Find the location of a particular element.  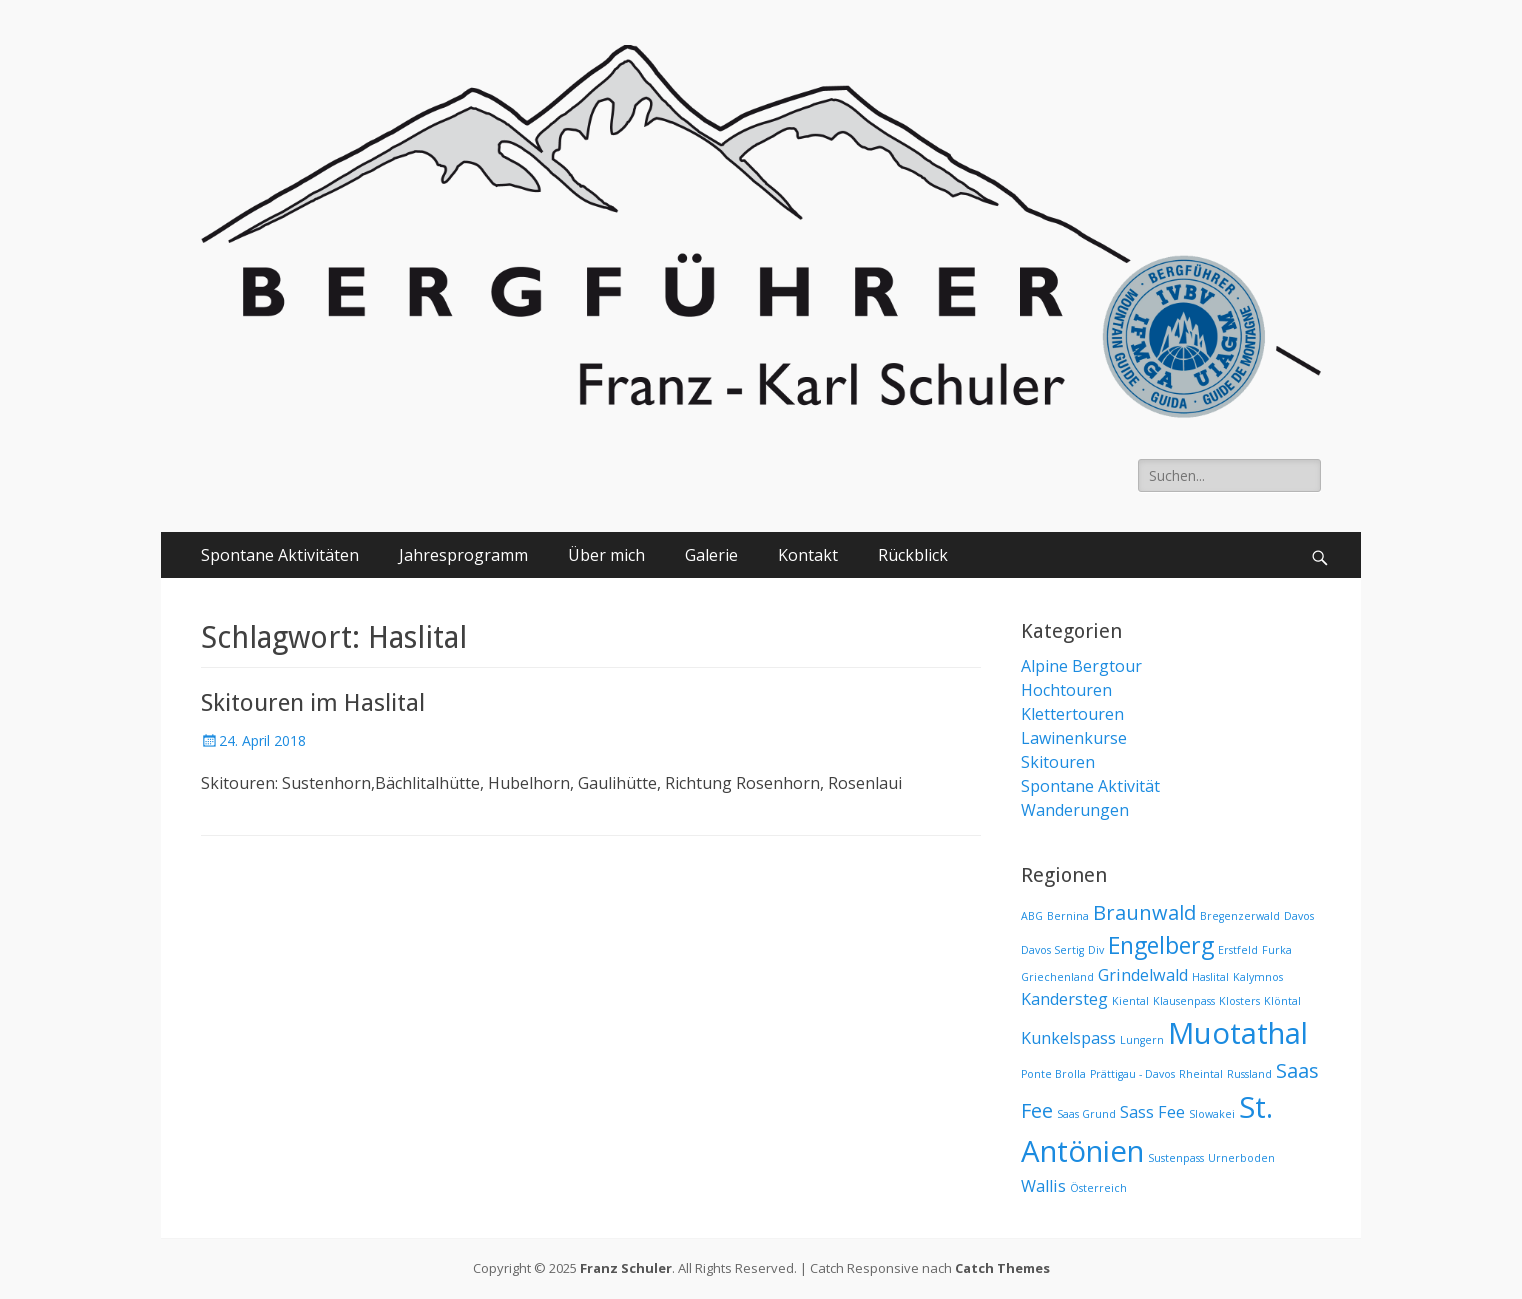

Saas Grund [Saas Grund (1 Eintrag)] is located at coordinates (1086, 1114).